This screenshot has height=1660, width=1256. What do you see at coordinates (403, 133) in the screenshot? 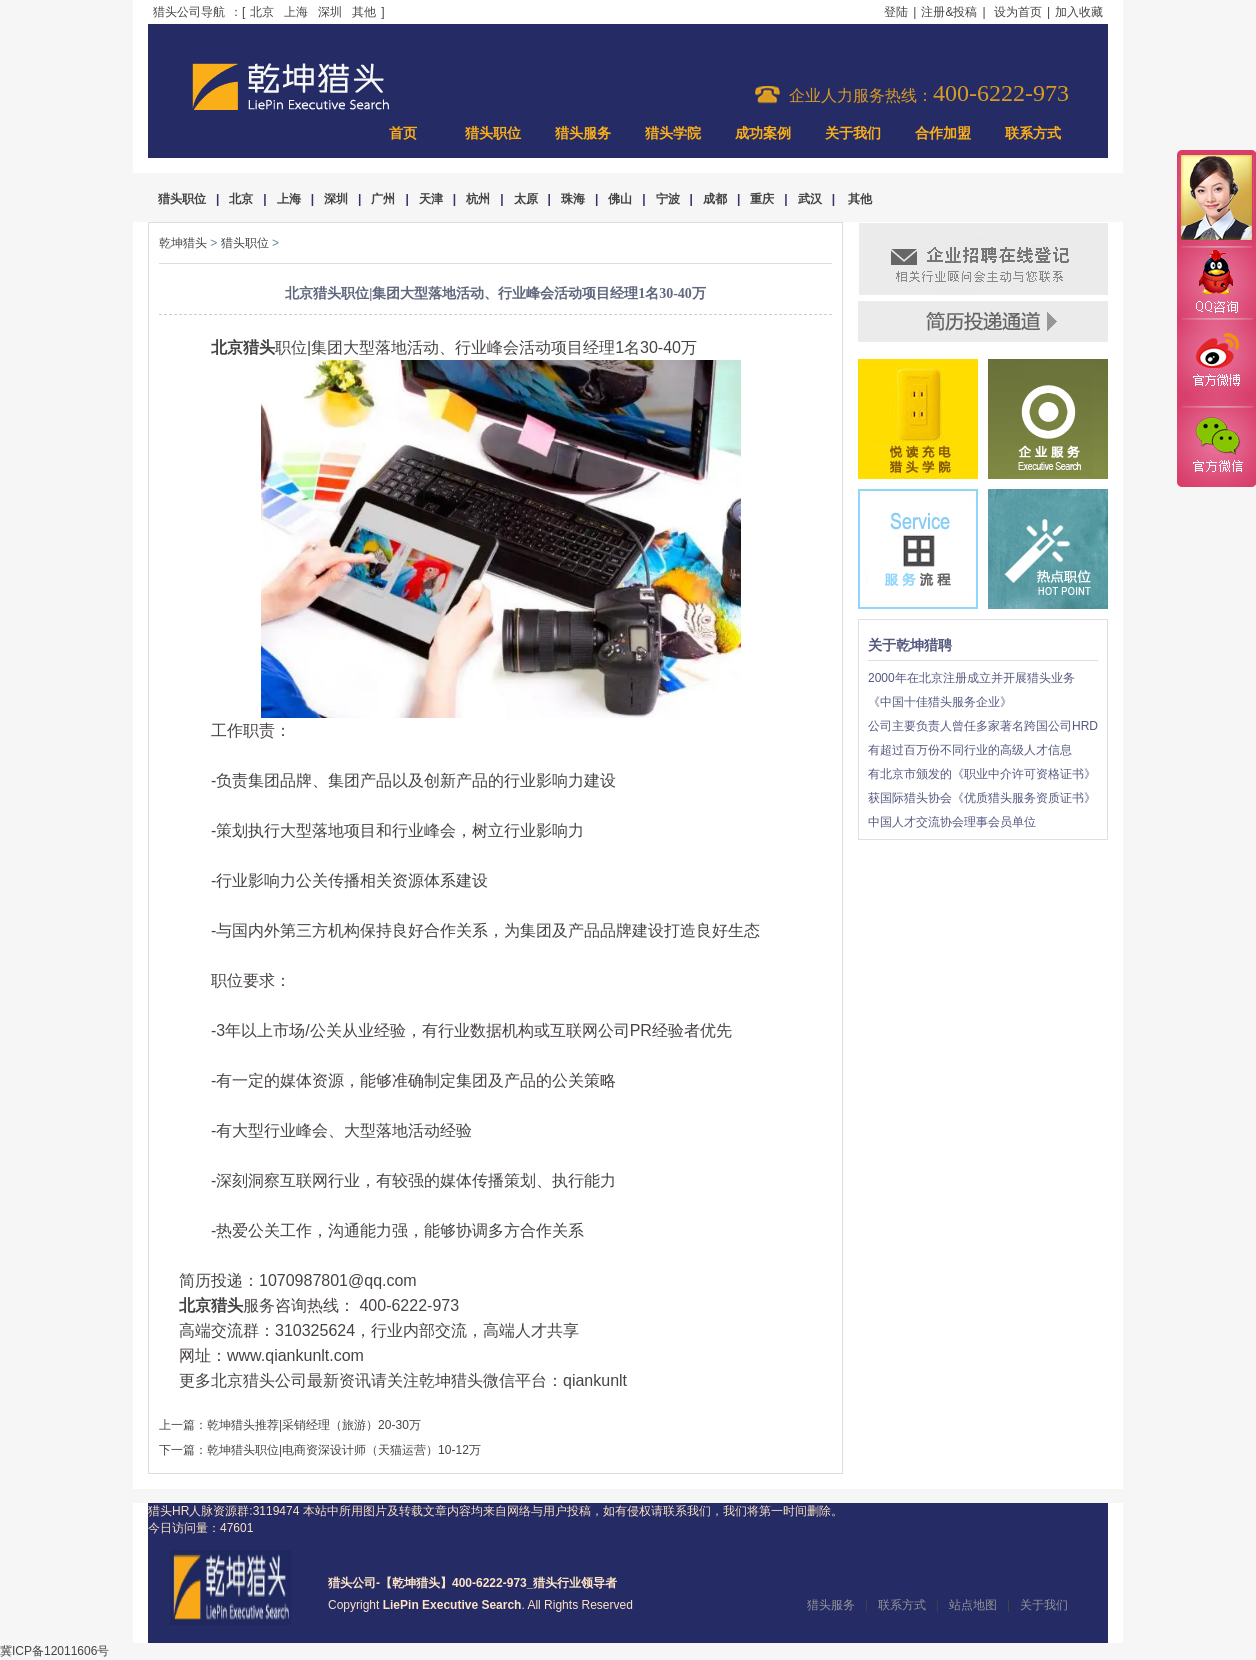
I see `首页` at bounding box center [403, 133].